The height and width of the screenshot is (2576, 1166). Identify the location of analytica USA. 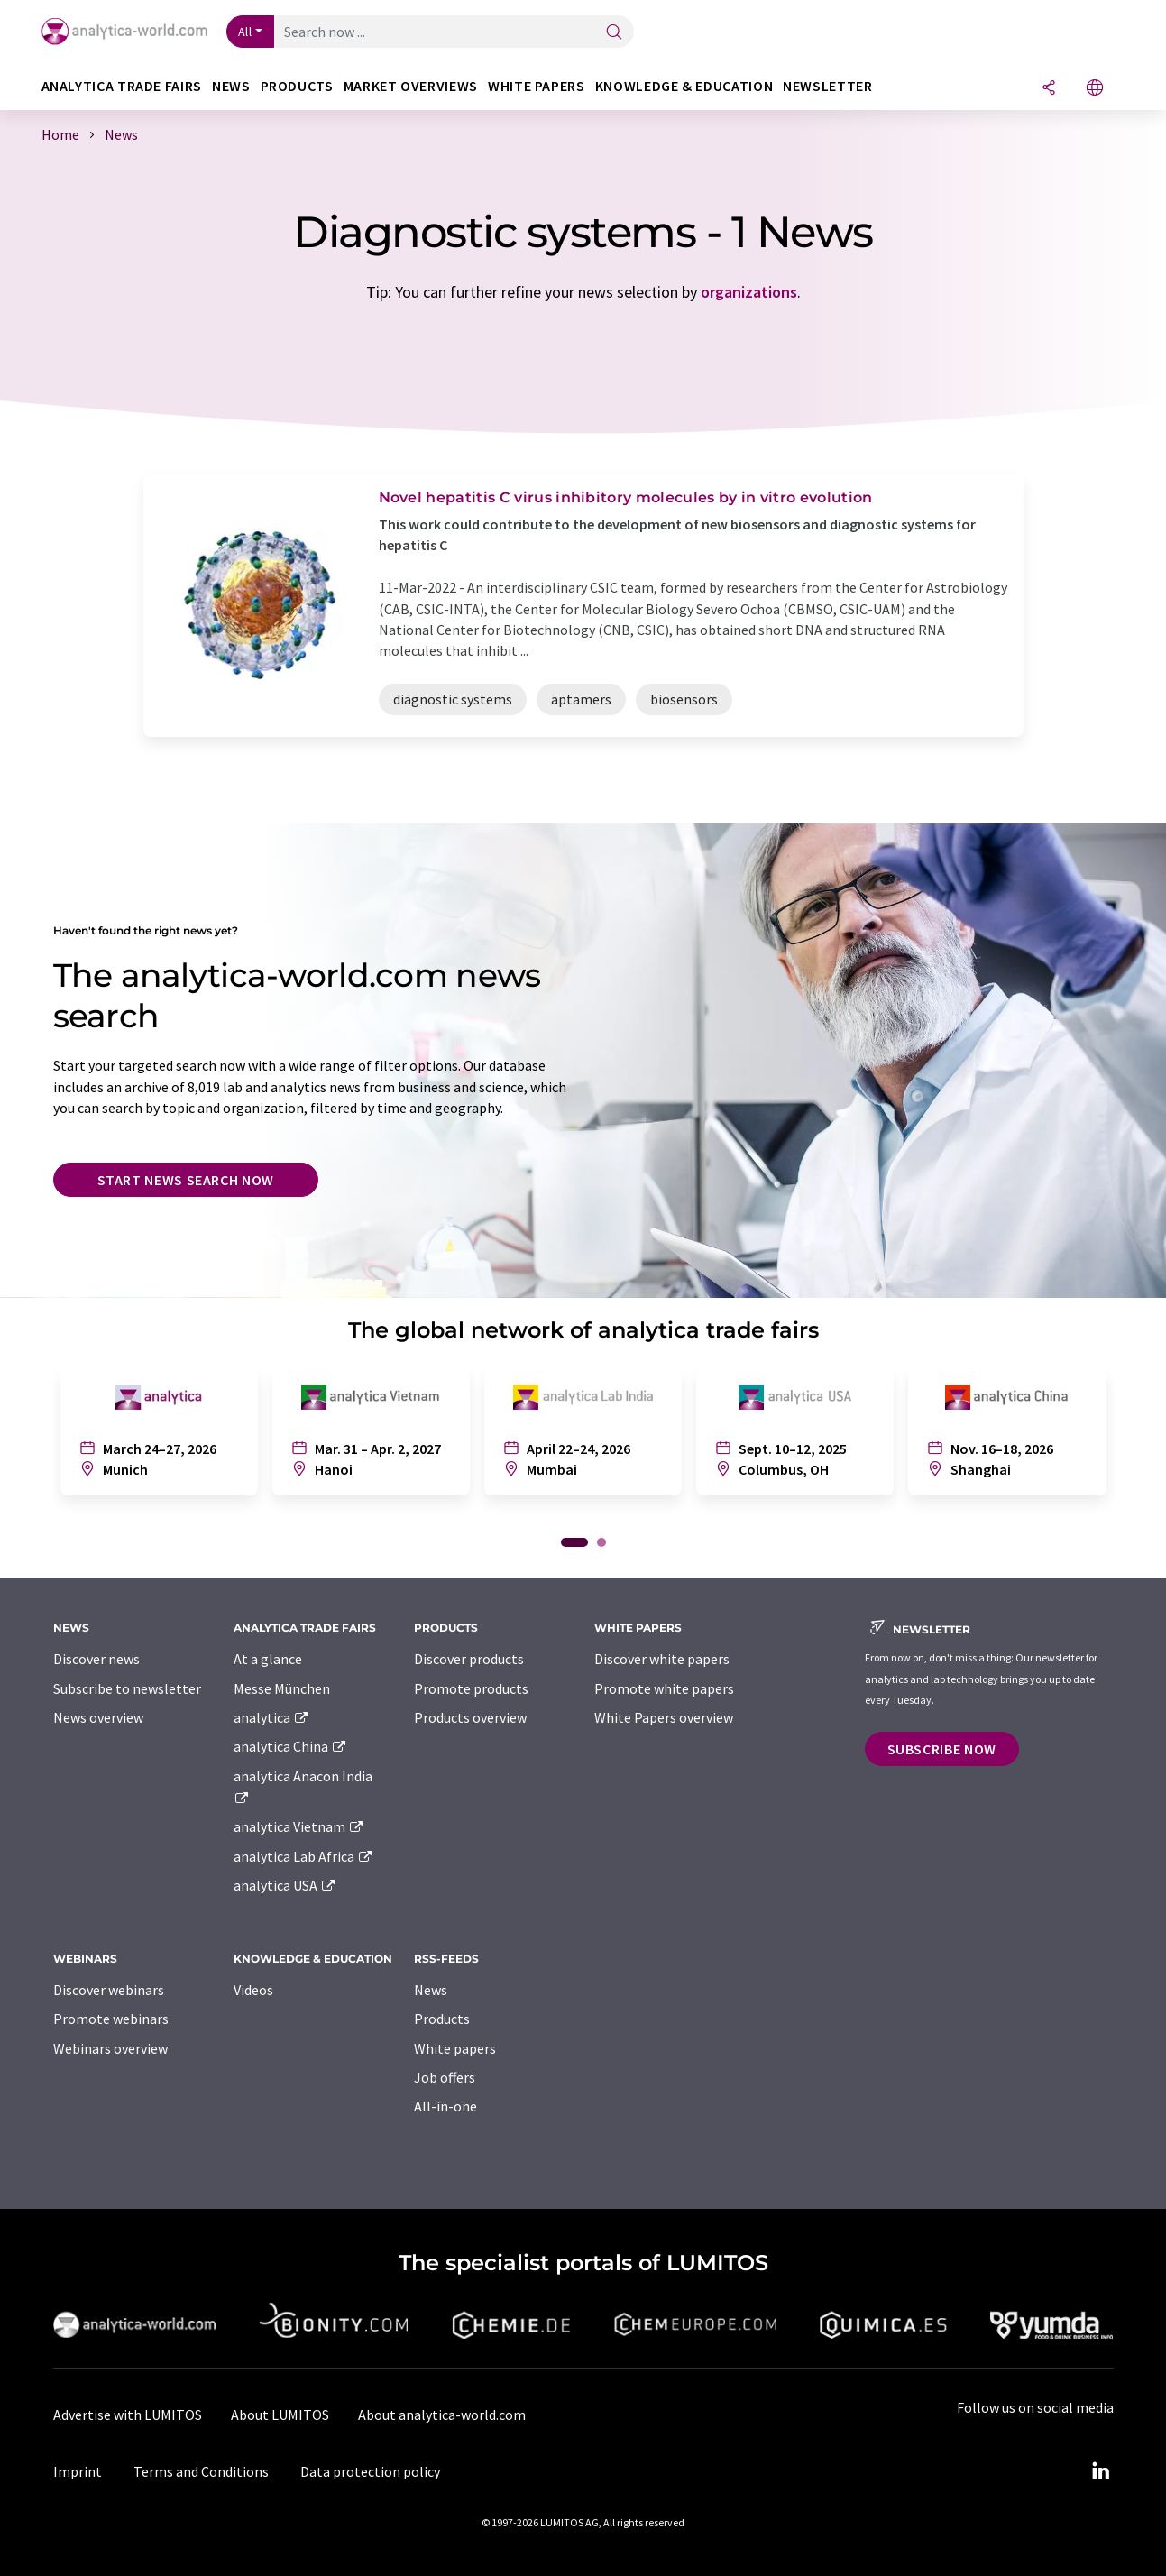
(285, 1885).